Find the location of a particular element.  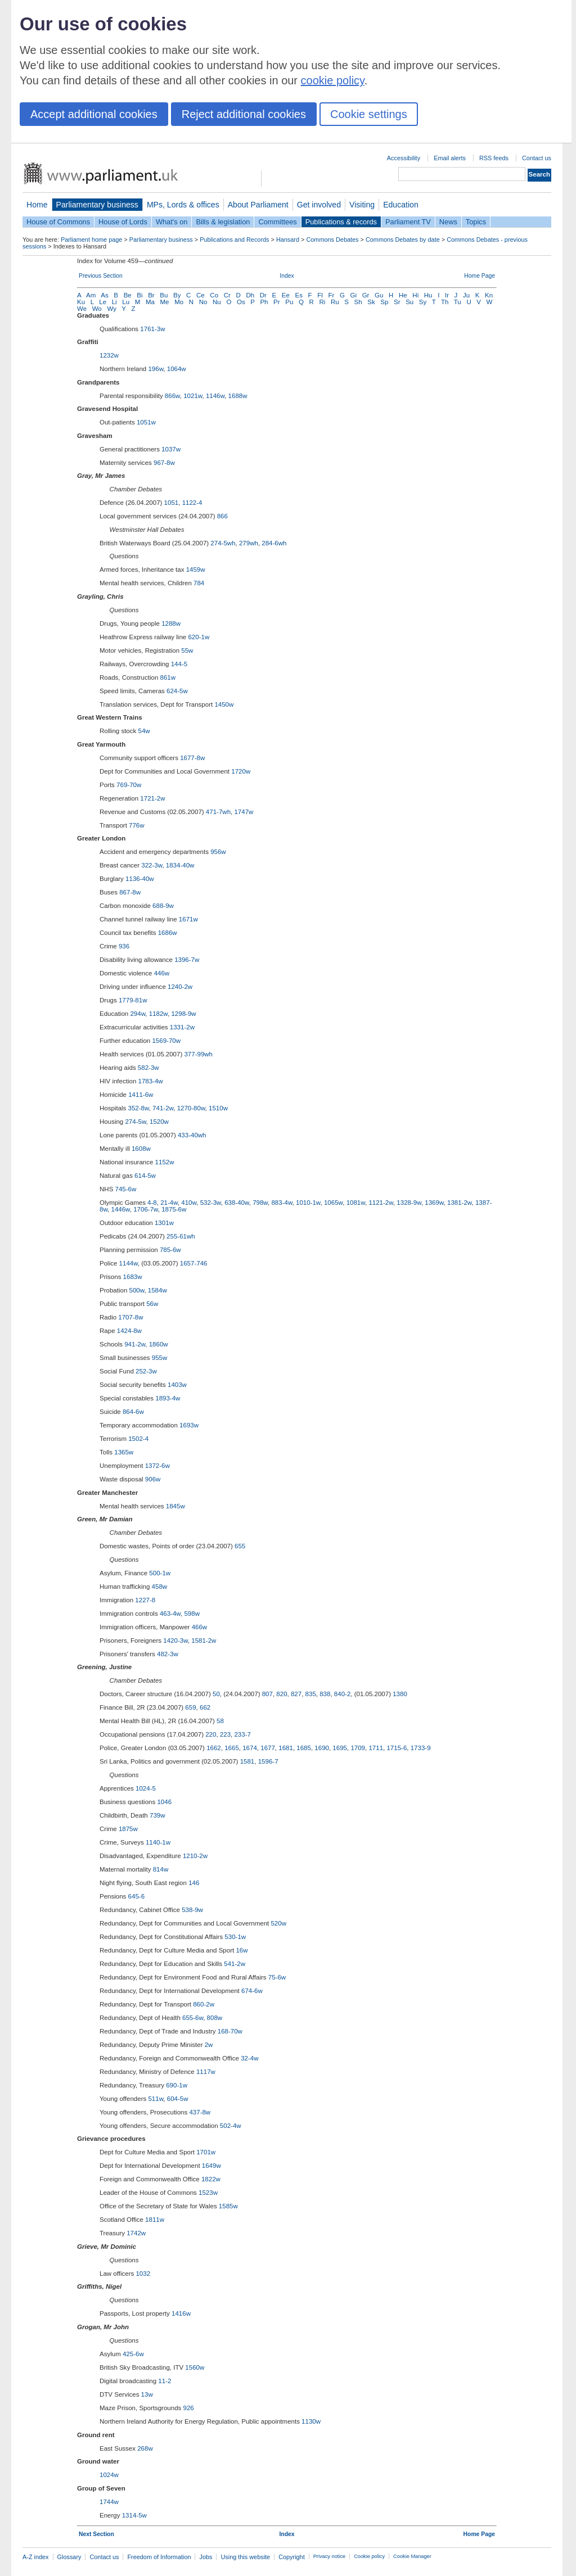

Cr is located at coordinates (227, 295).